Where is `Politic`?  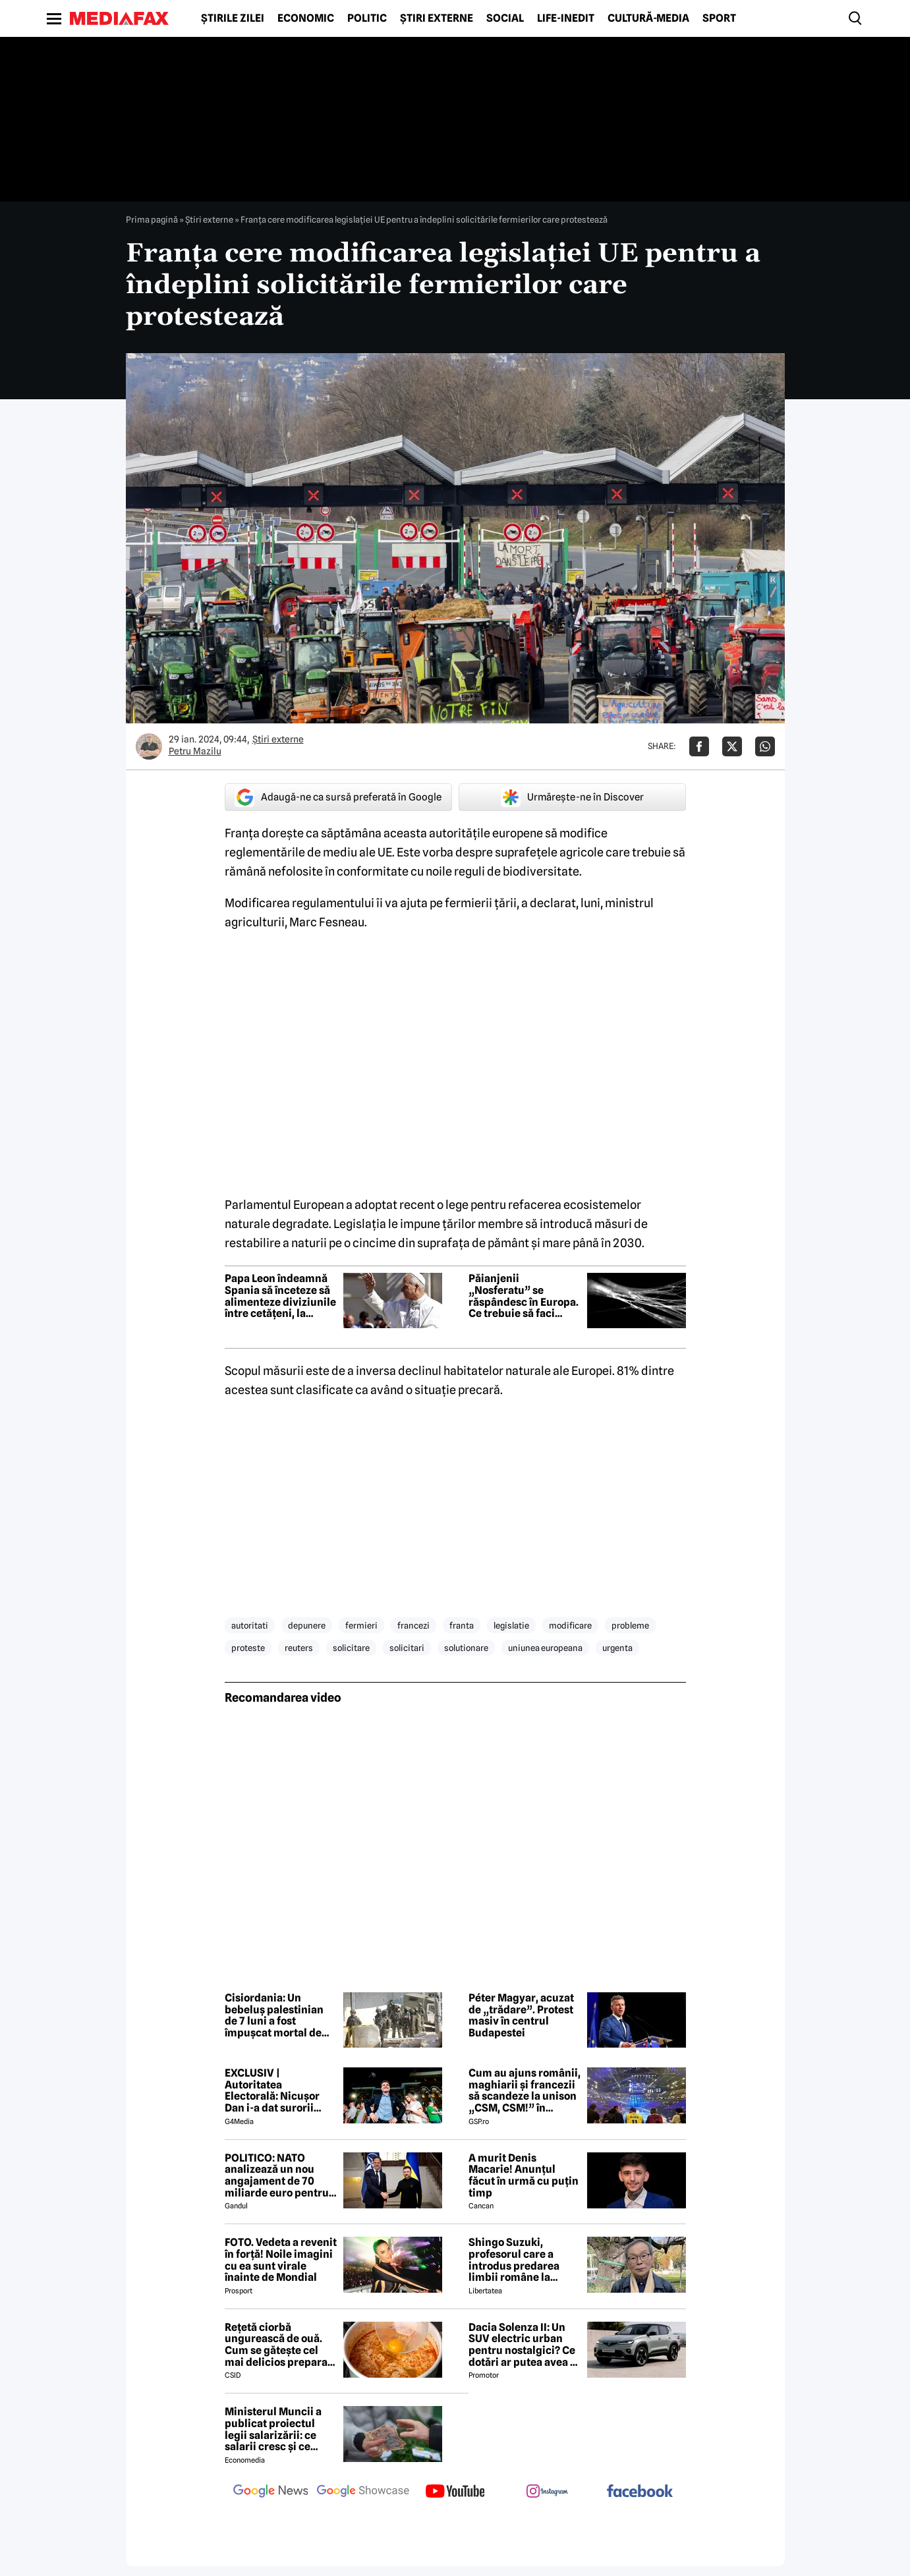 Politic is located at coordinates (367, 18).